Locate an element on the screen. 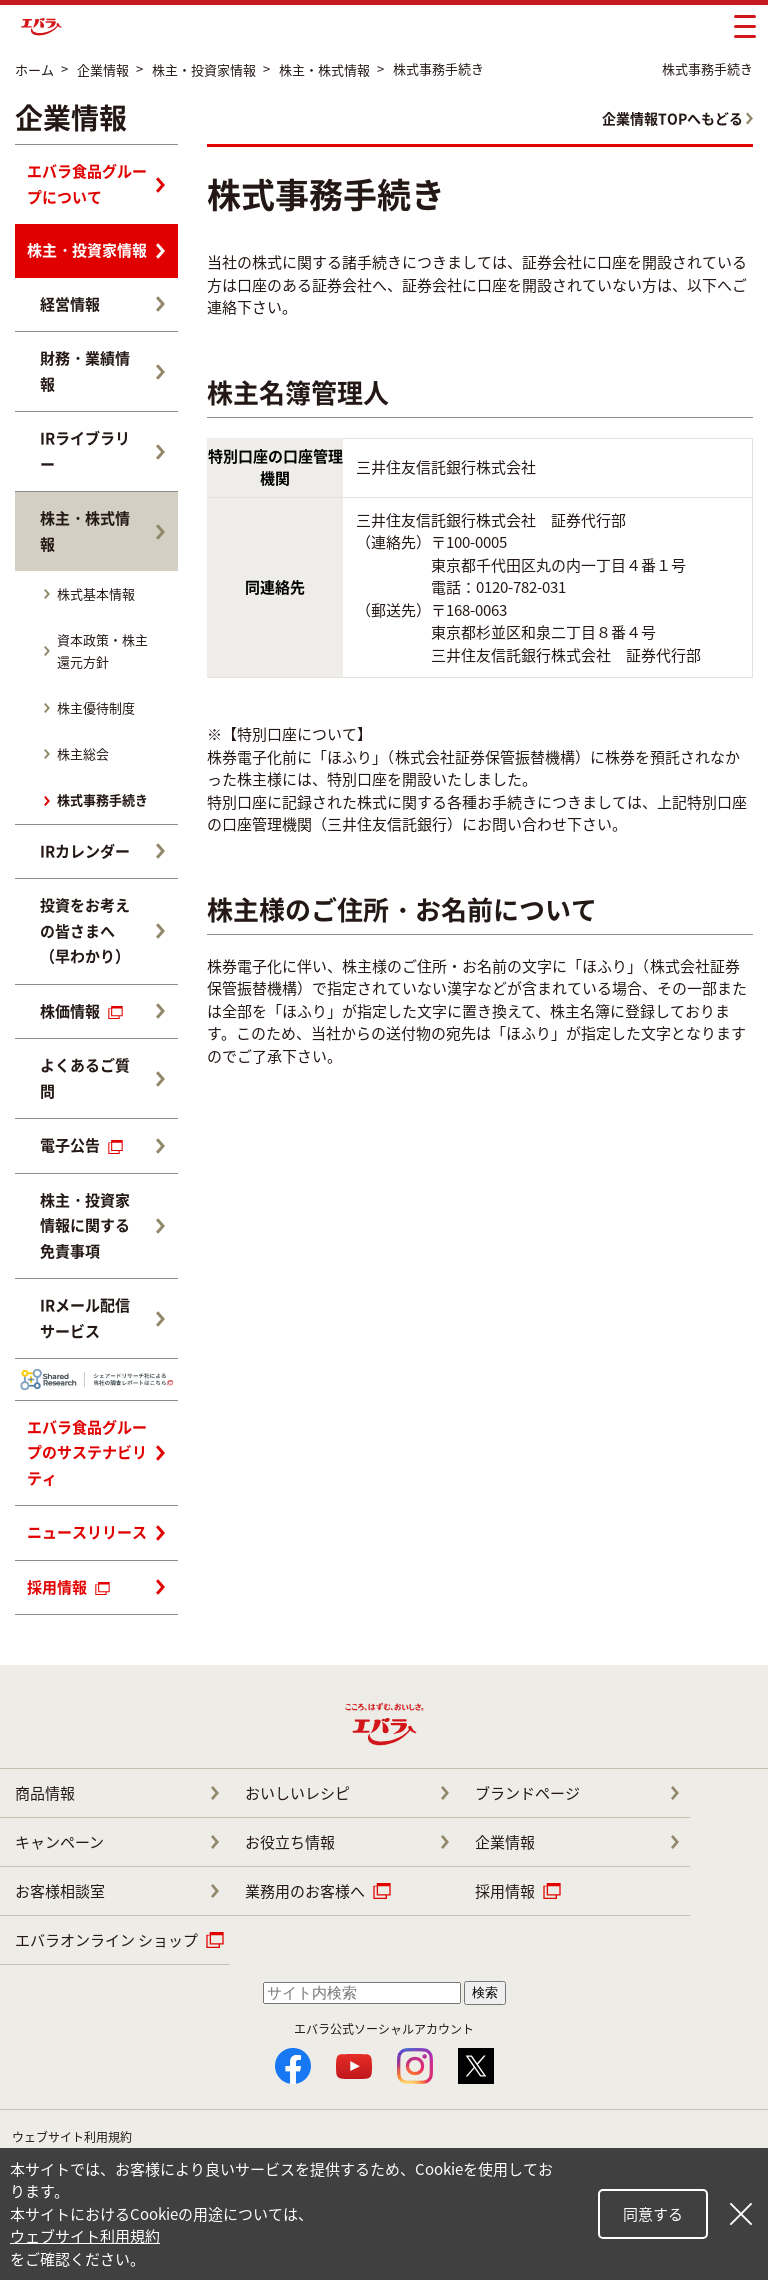 The width and height of the screenshot is (768, 2280). エバラ食品グループについて is located at coordinates (87, 184).